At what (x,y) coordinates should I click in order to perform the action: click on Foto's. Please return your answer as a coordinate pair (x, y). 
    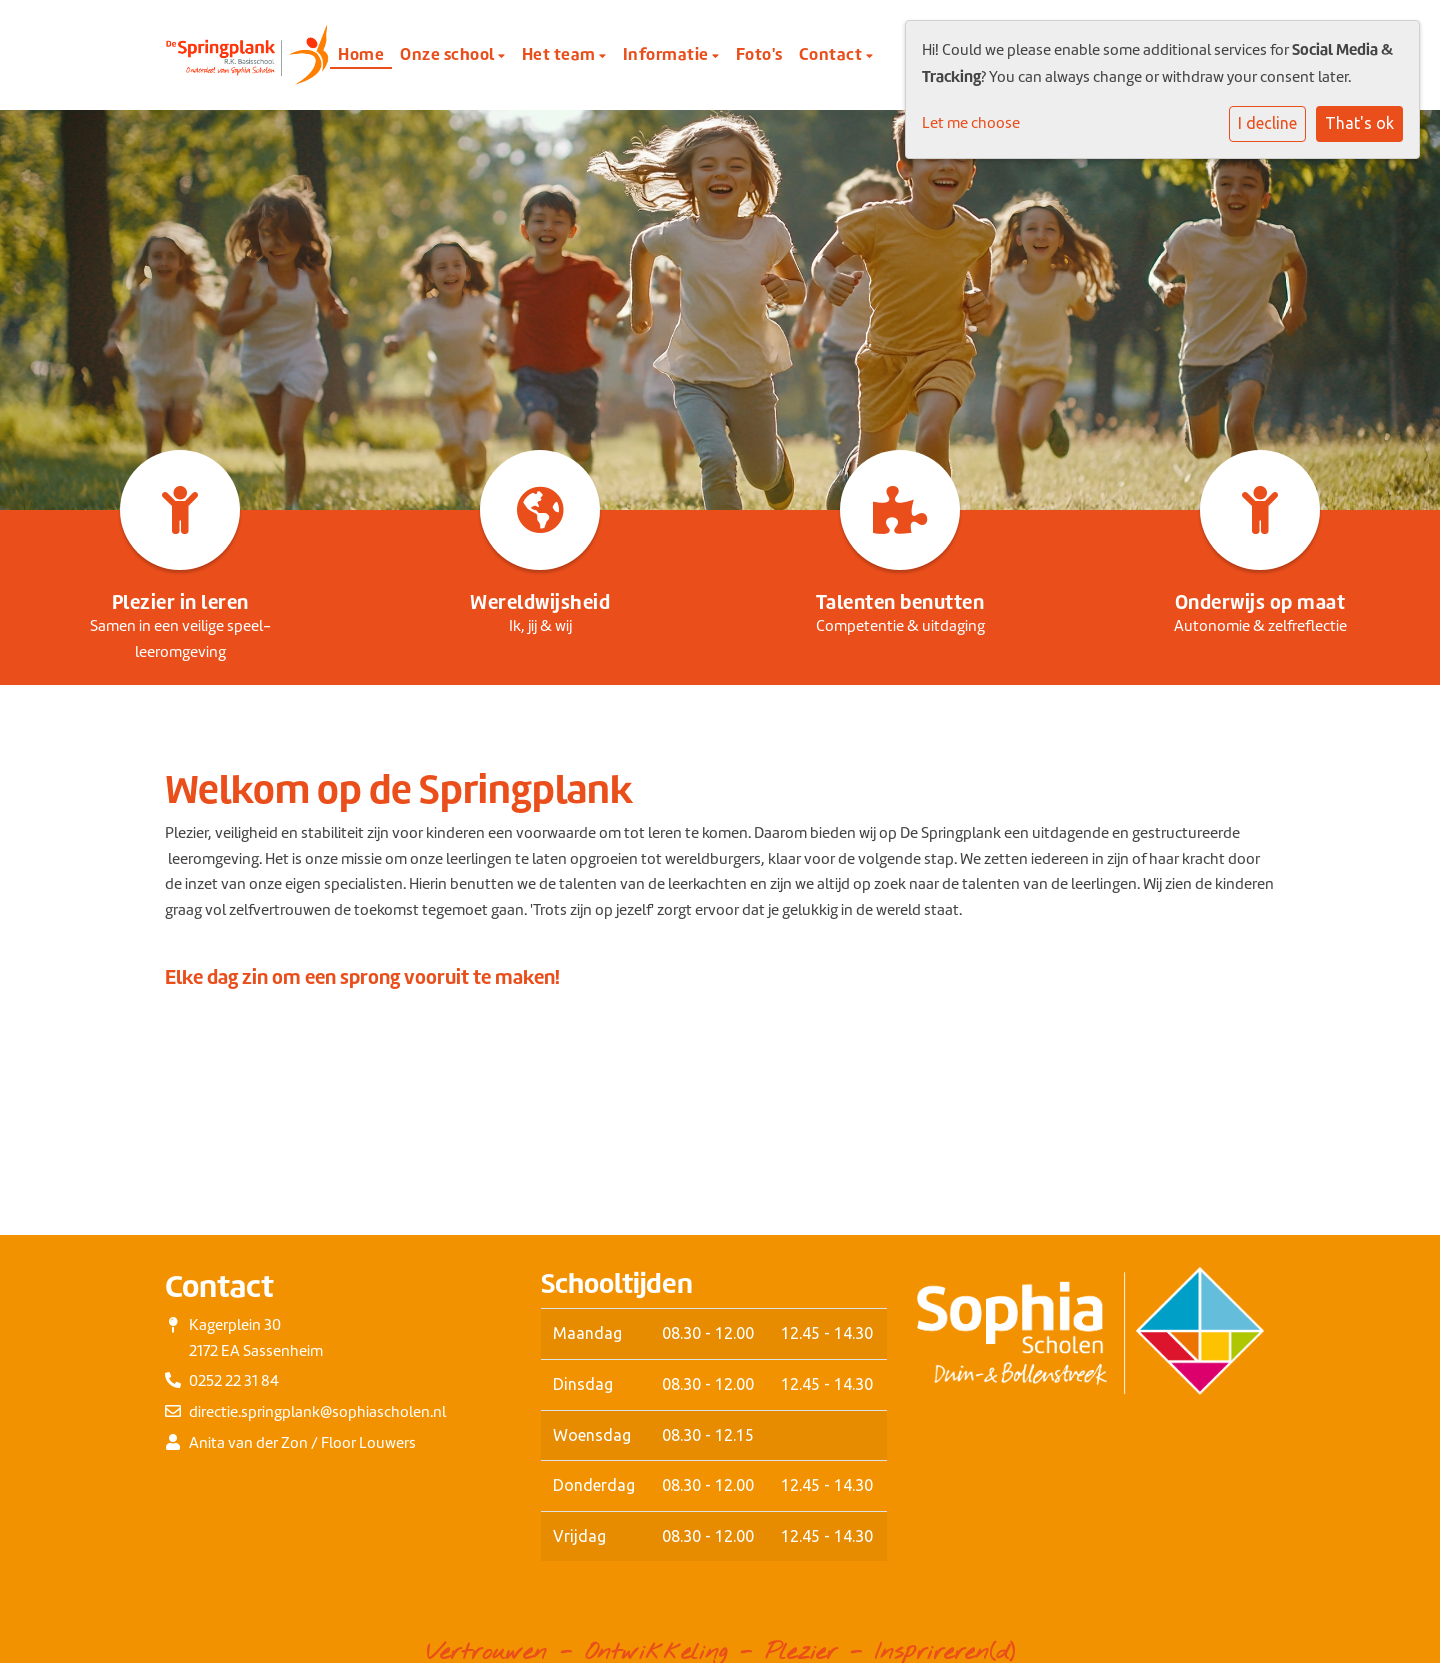
    Looking at the image, I should click on (759, 54).